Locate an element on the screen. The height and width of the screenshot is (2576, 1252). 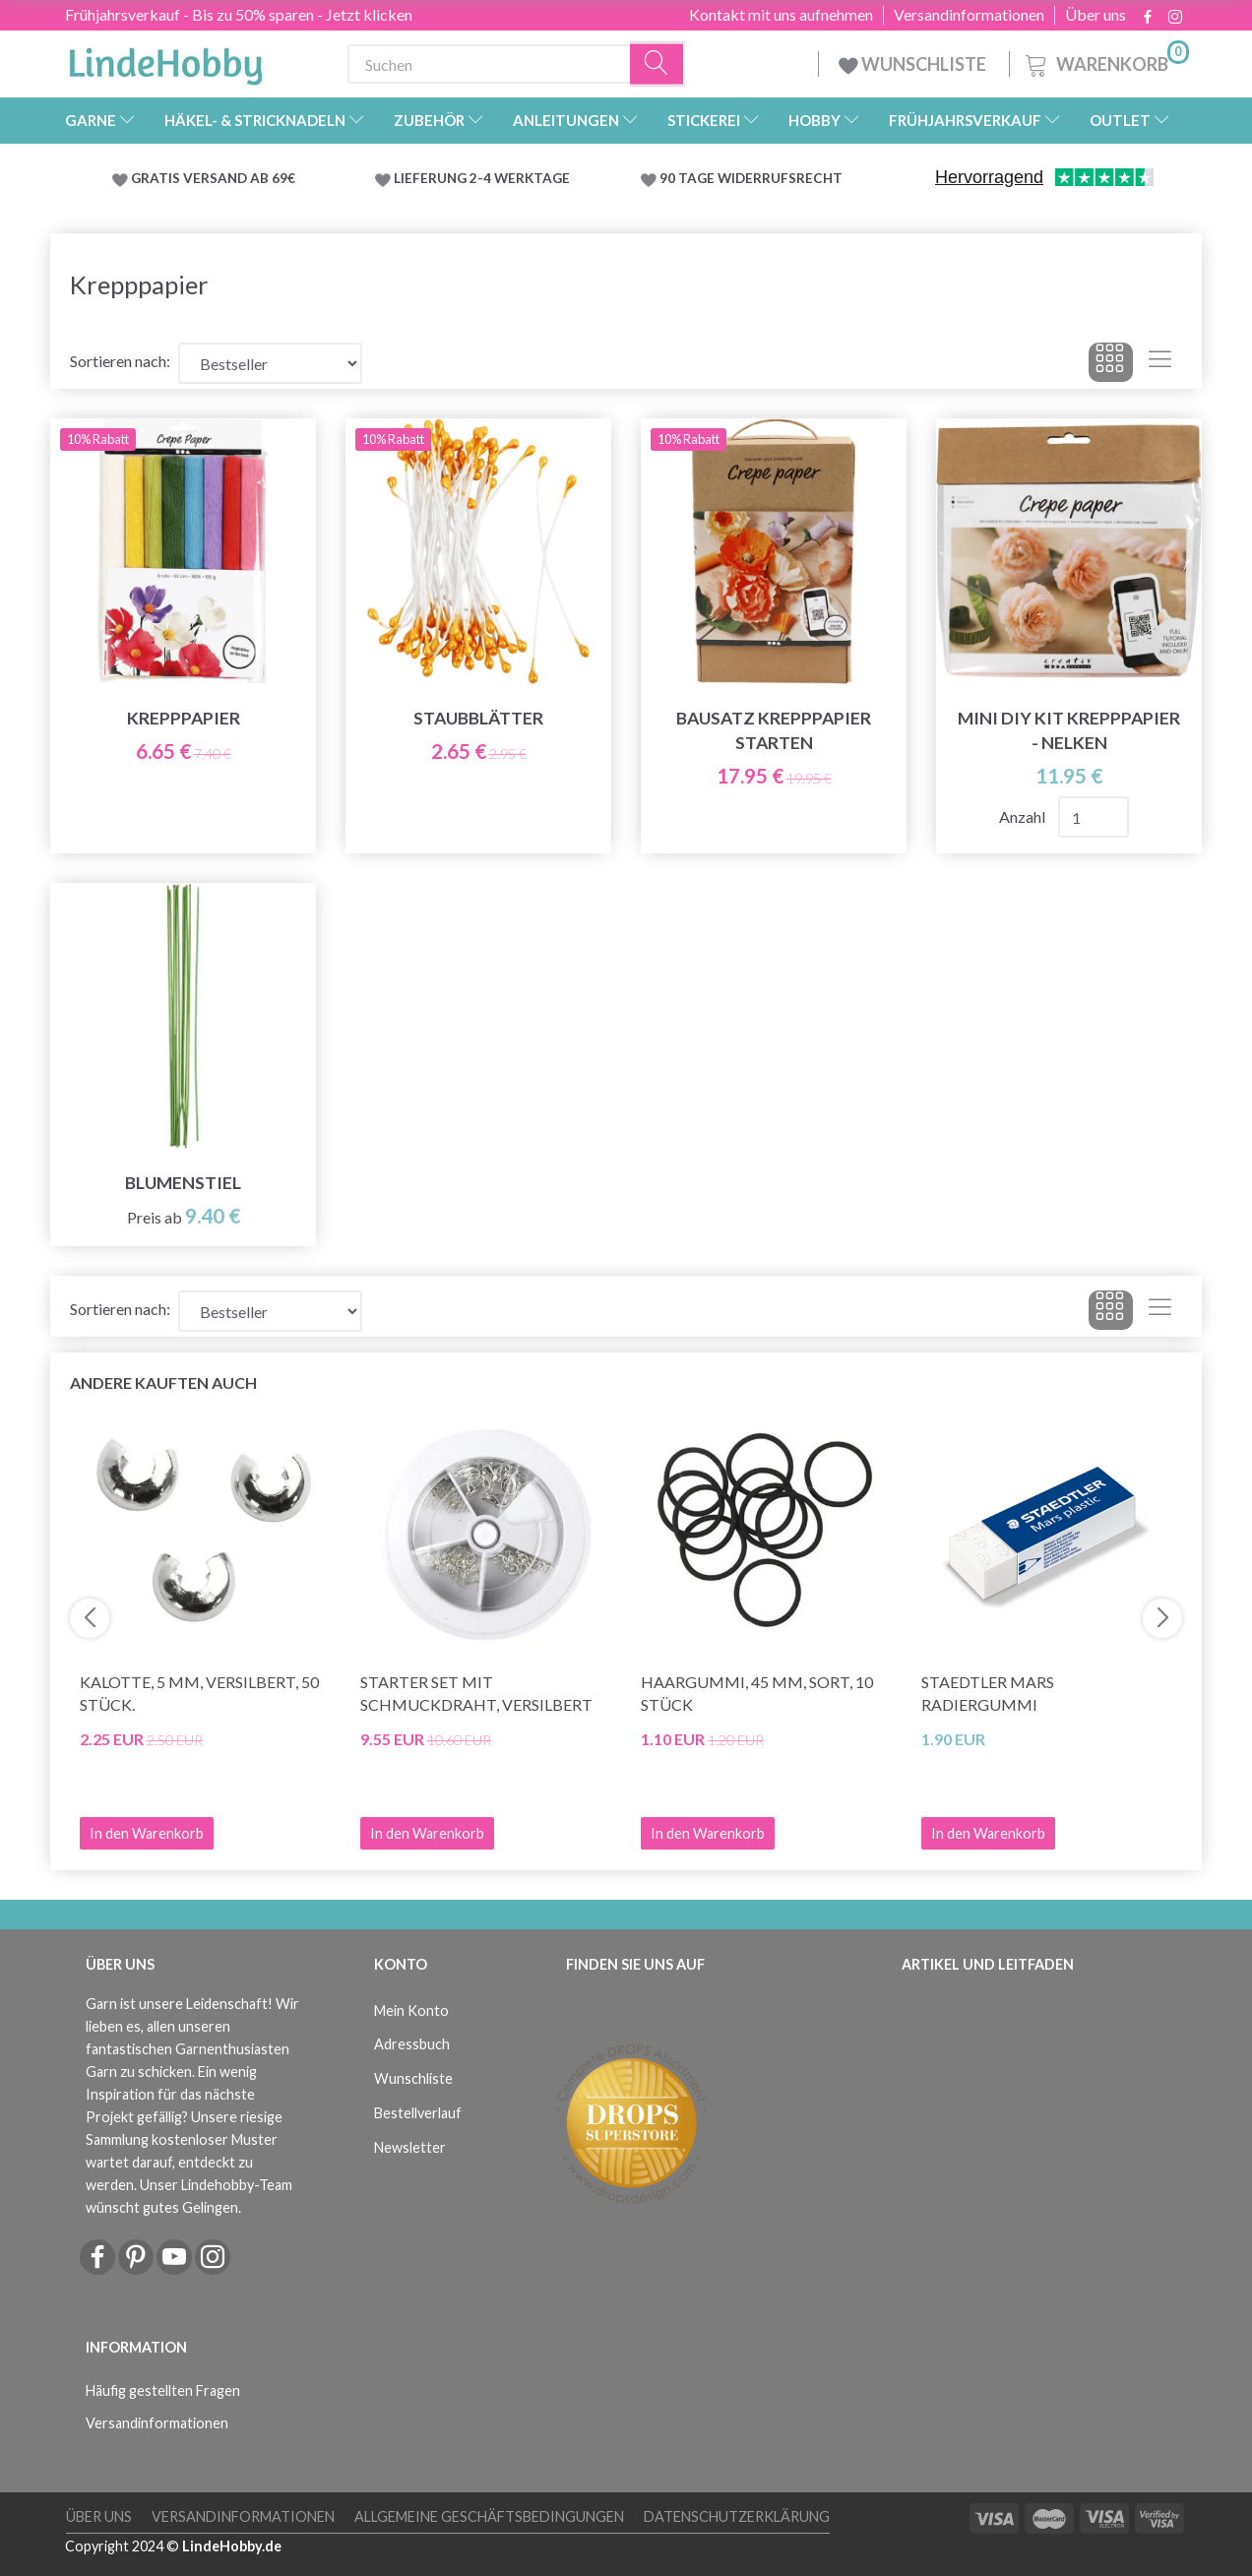
GRATIS VERSAND AB 69€ is located at coordinates (213, 178).